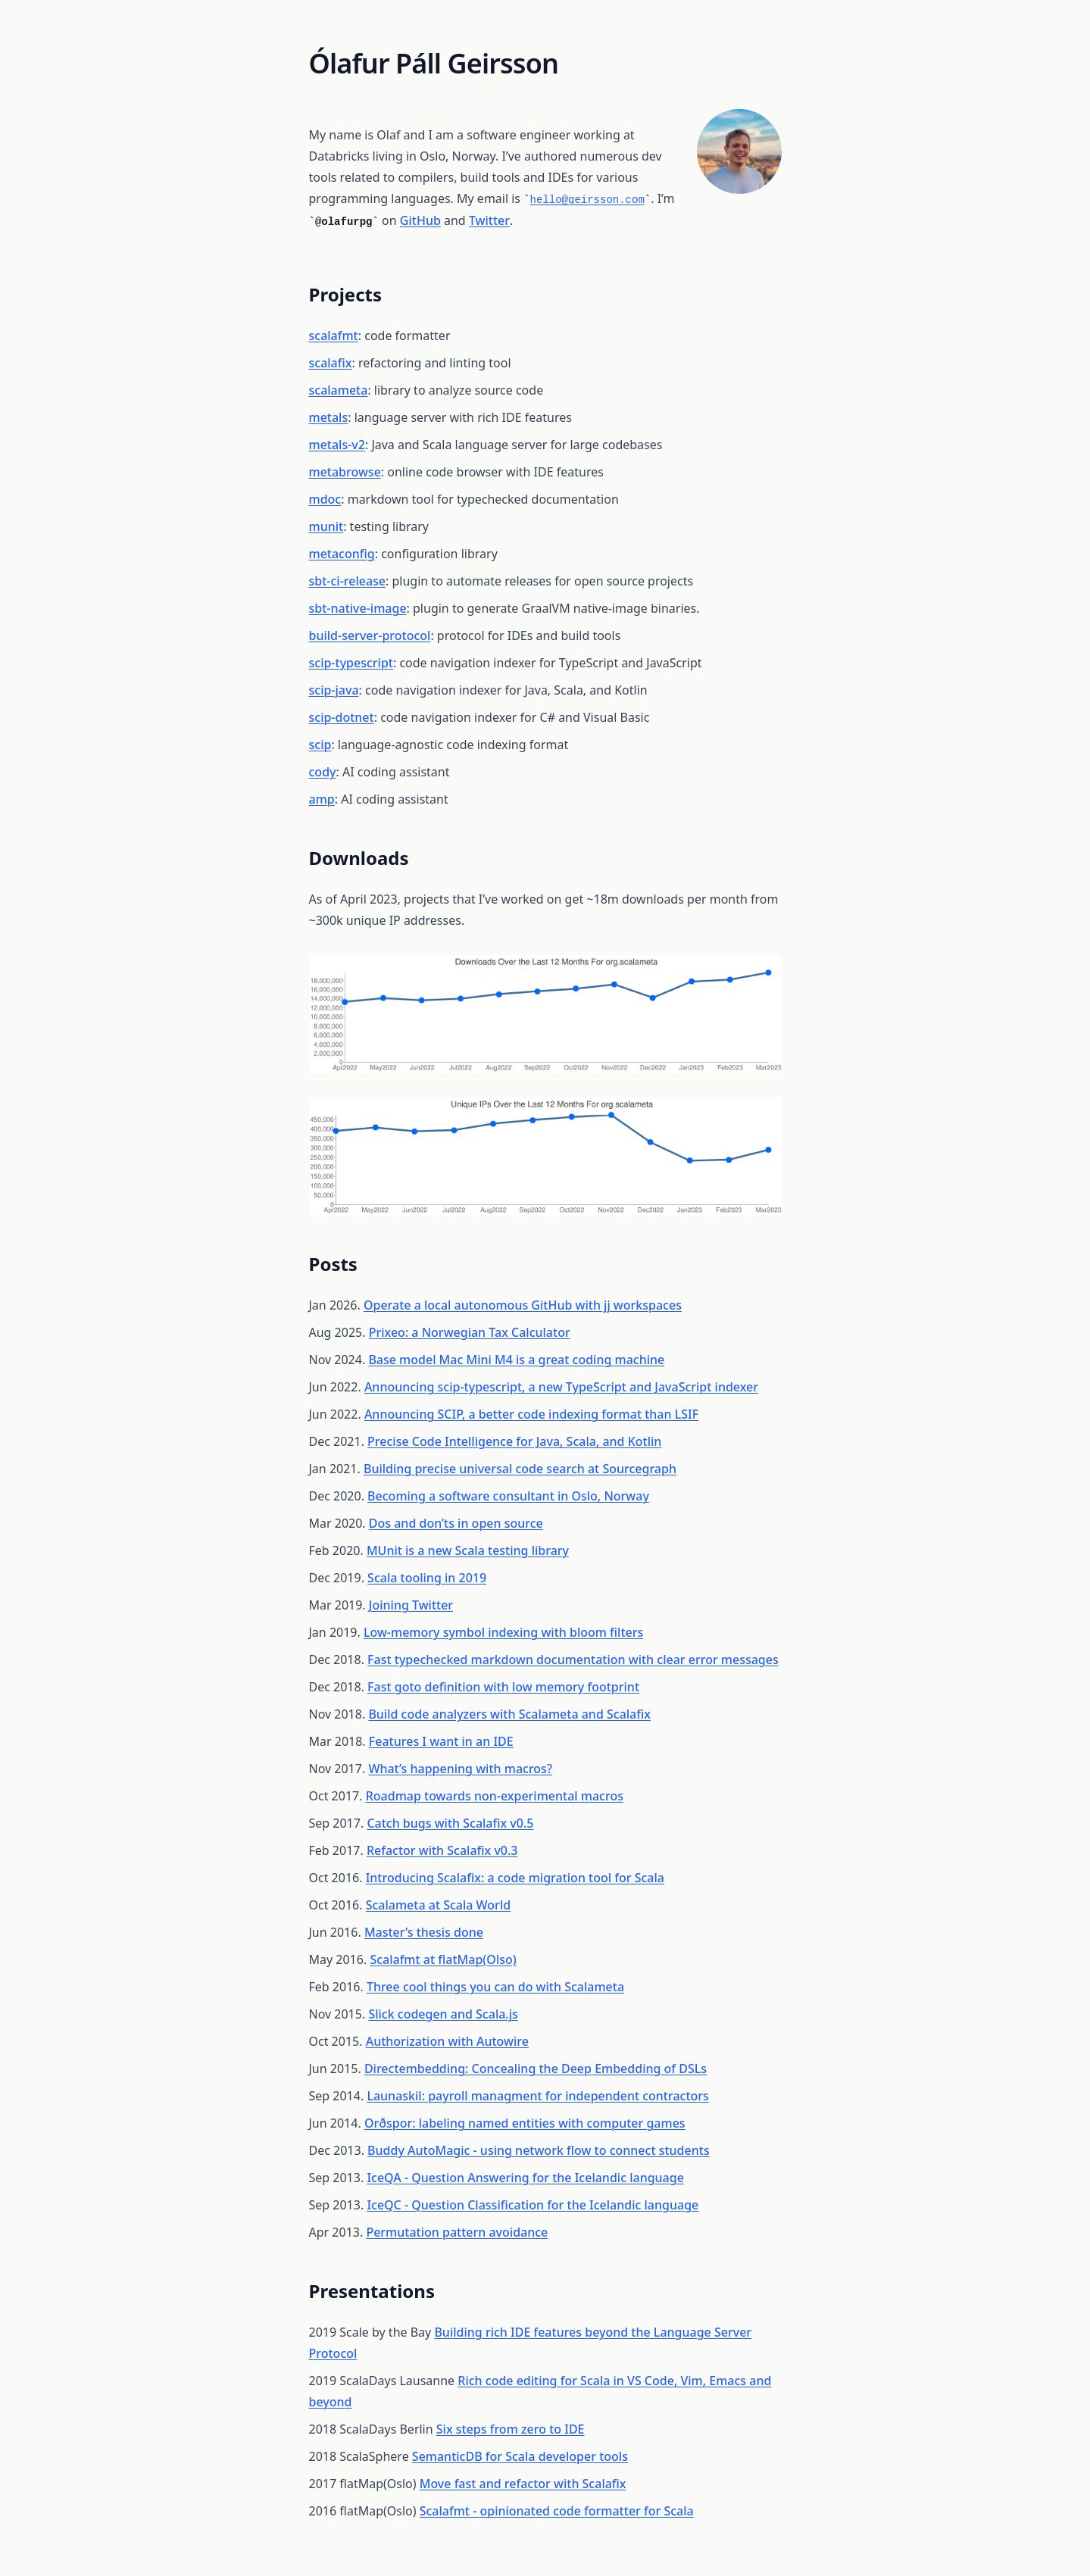 This screenshot has width=1090, height=2576. I want to click on Orðspor: labeling named entities with computer games, so click(525, 2123).